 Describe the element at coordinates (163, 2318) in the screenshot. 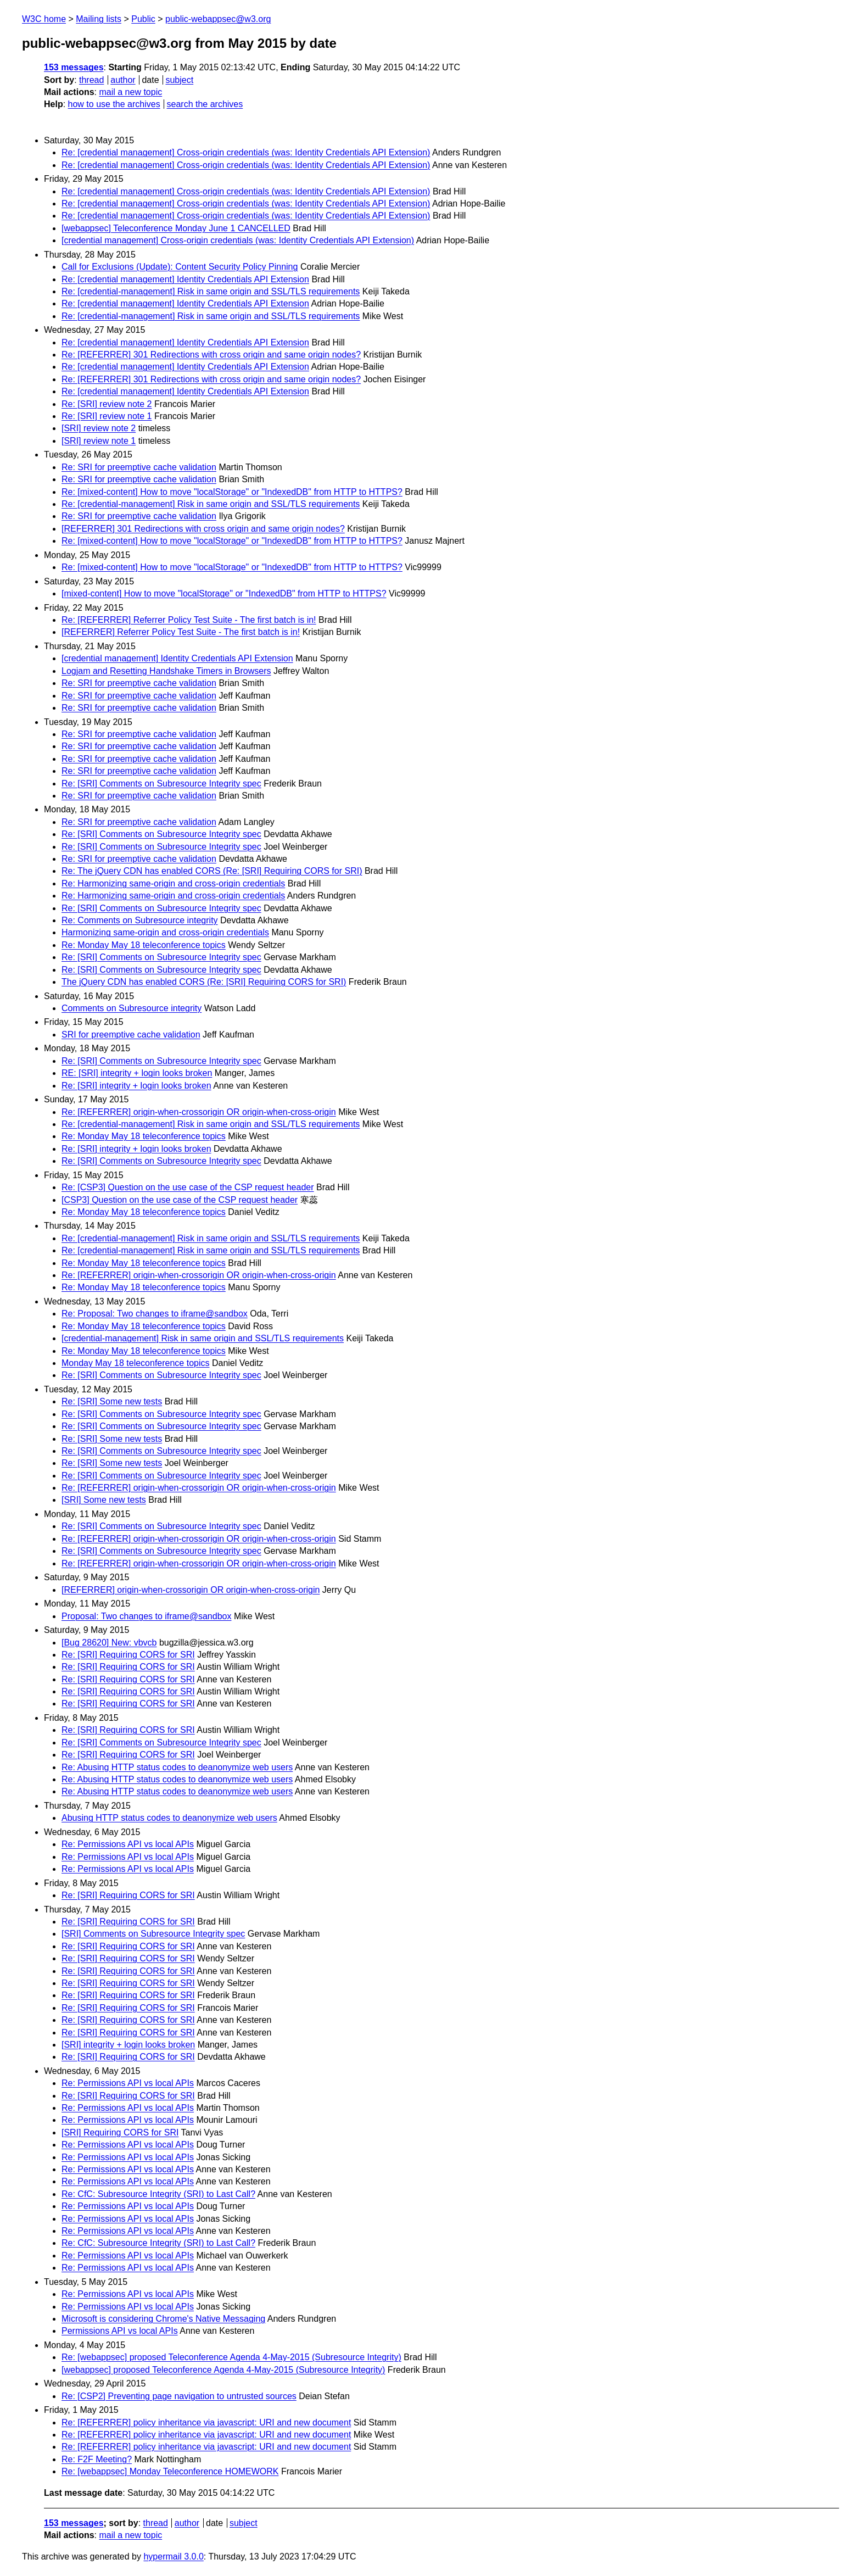

I see `Microsoft is considering Chrome's Native Messaging` at that location.